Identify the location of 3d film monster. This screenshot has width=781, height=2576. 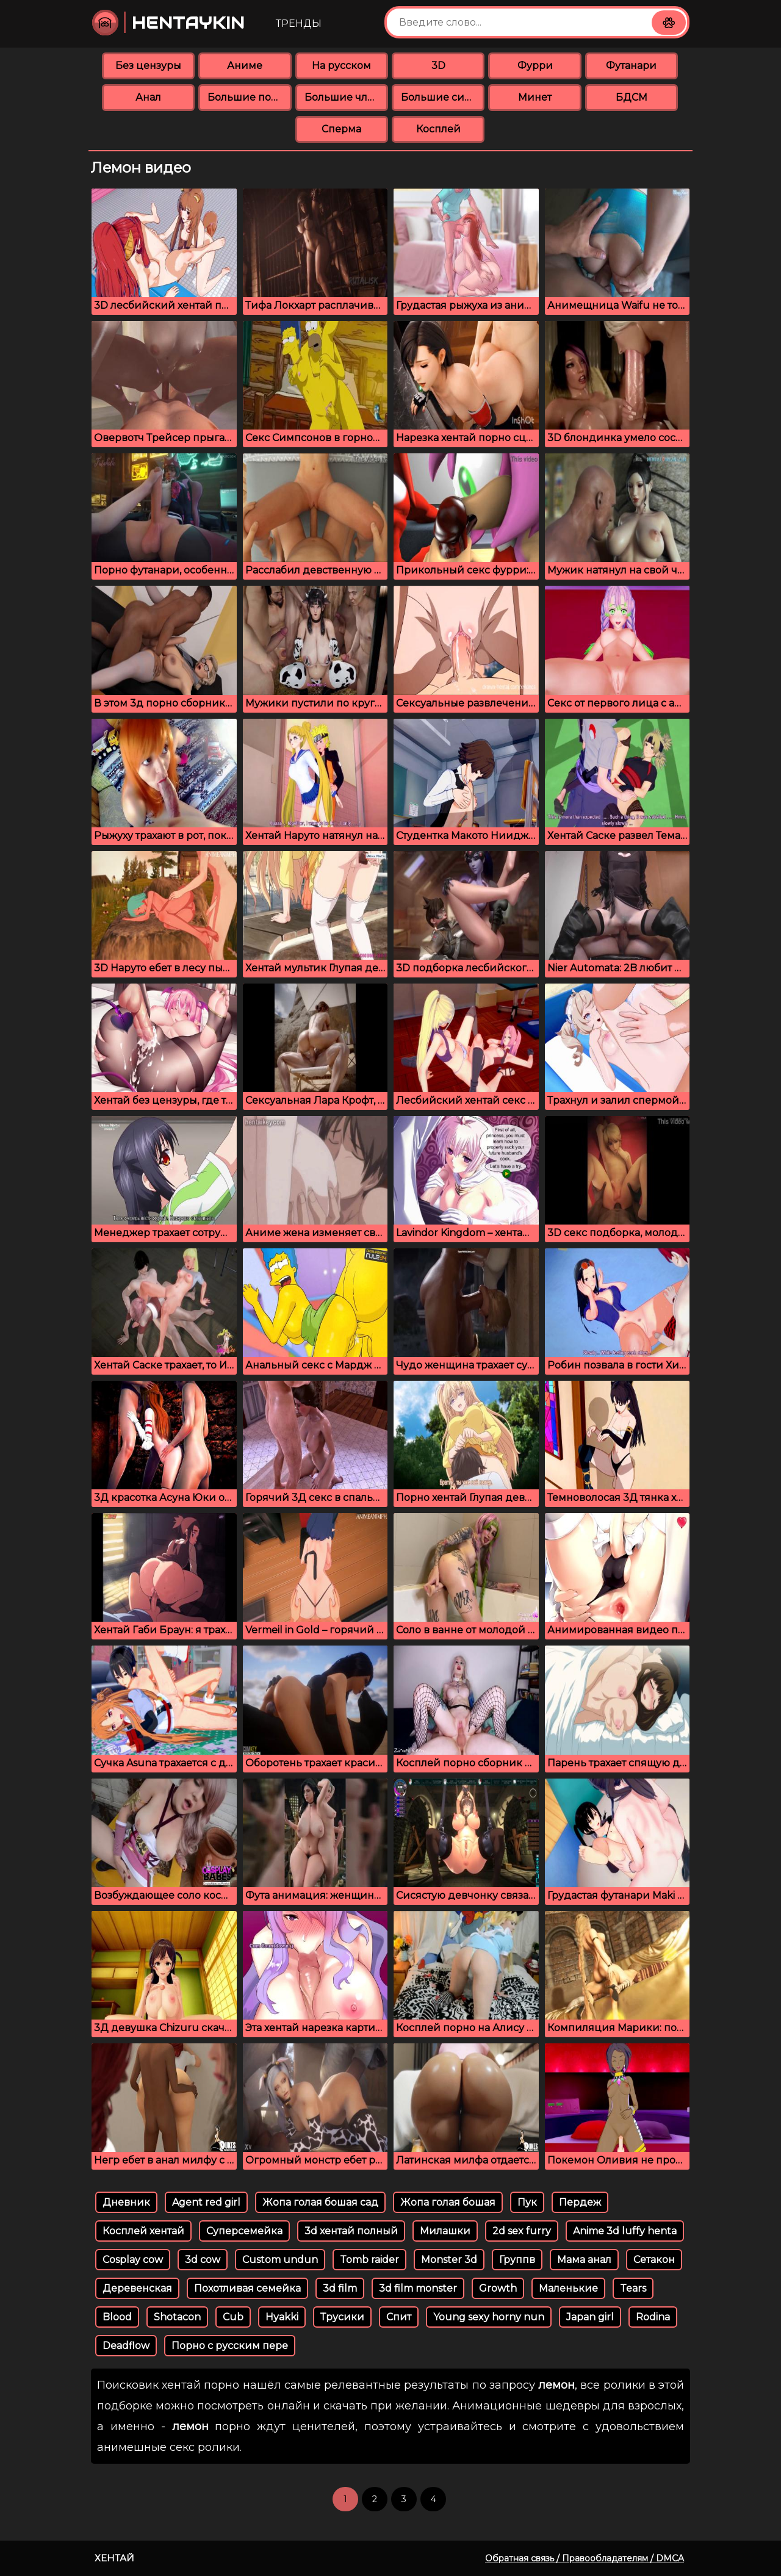
(418, 2288).